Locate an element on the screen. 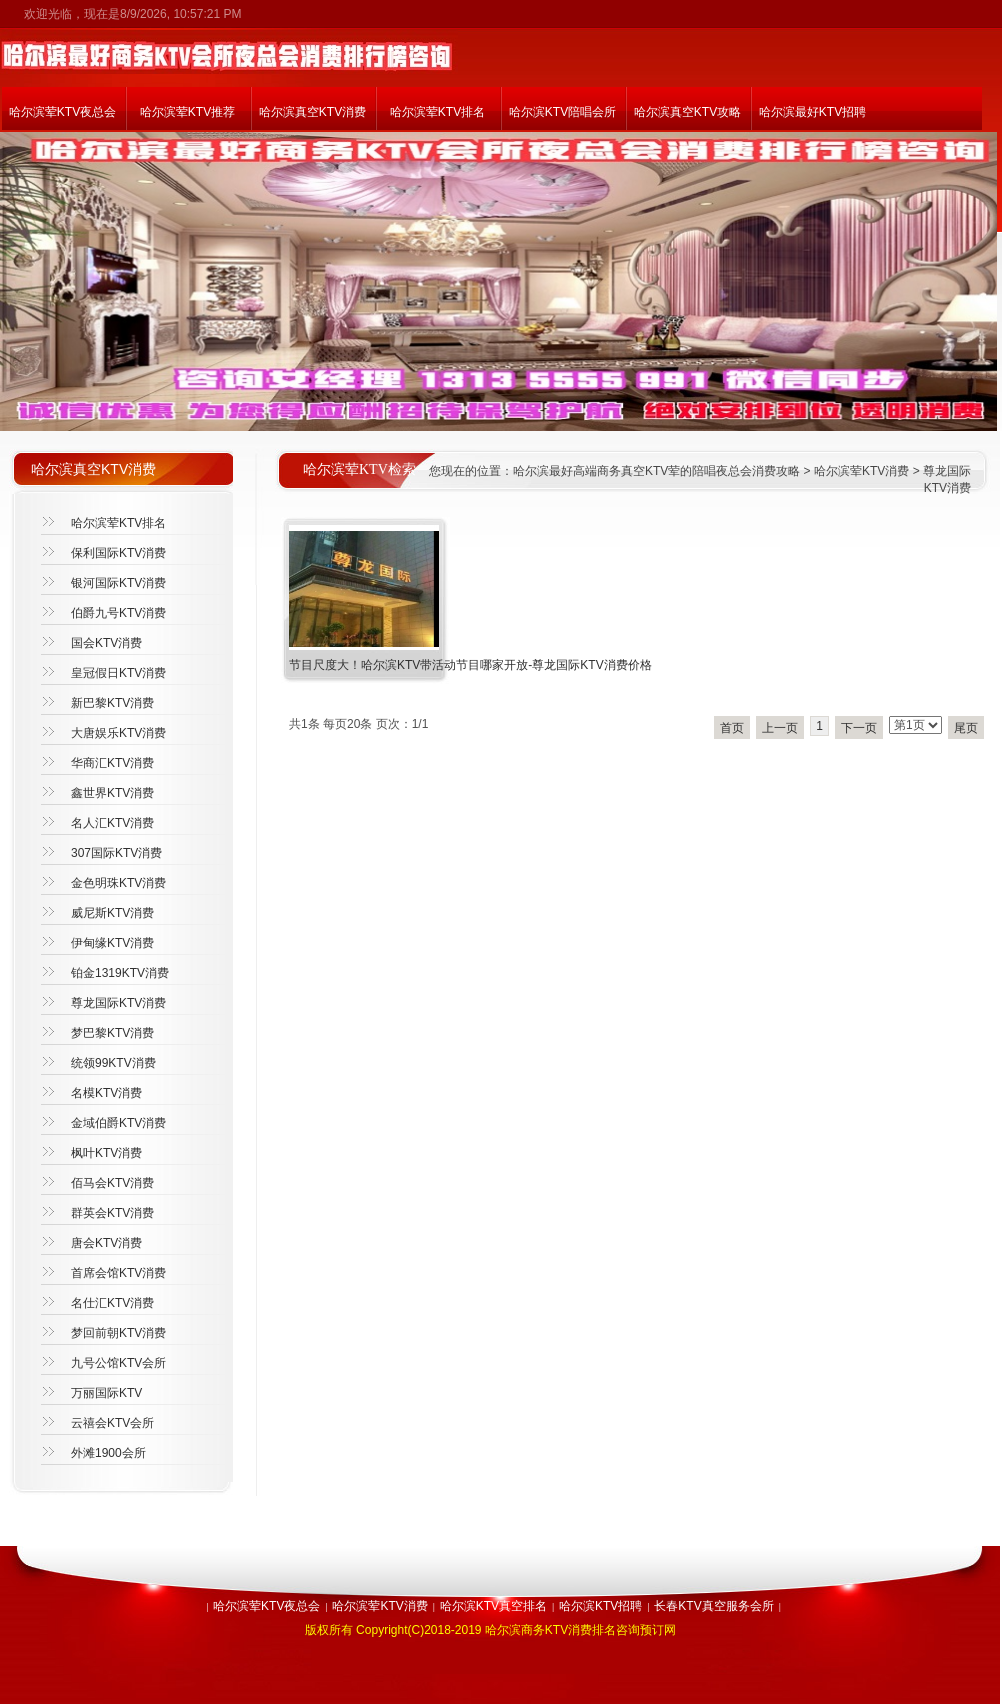 The width and height of the screenshot is (1002, 1704). 九号公馆KTV会所 is located at coordinates (118, 1363).